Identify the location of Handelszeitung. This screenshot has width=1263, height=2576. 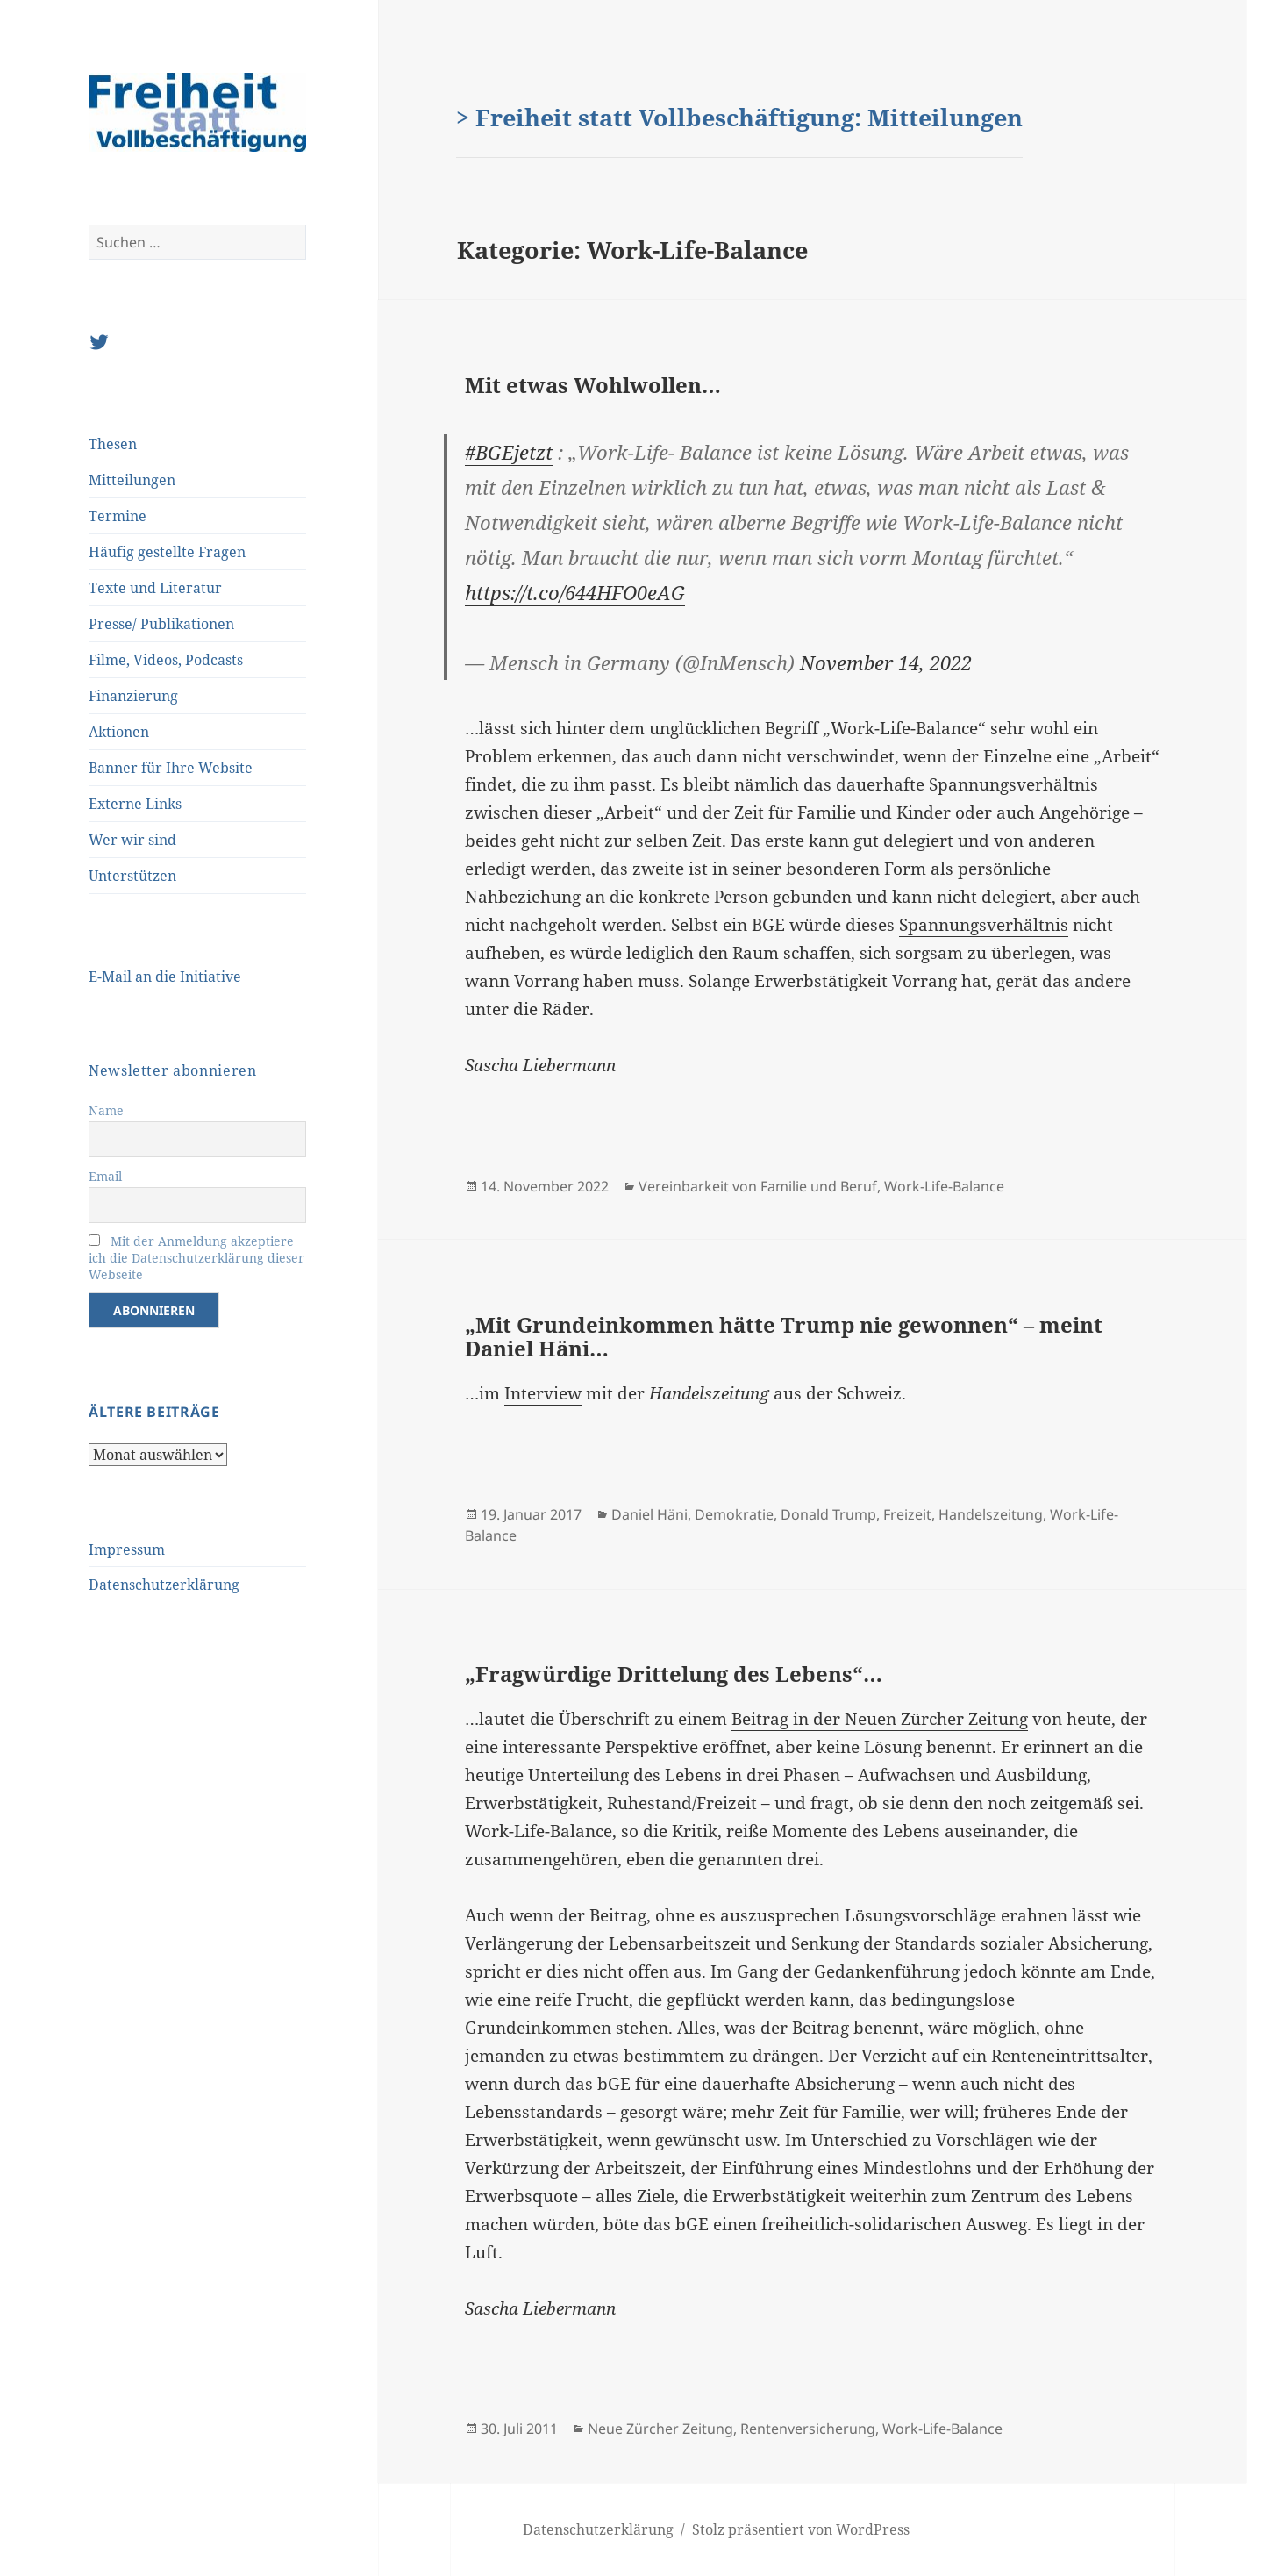
(990, 1514).